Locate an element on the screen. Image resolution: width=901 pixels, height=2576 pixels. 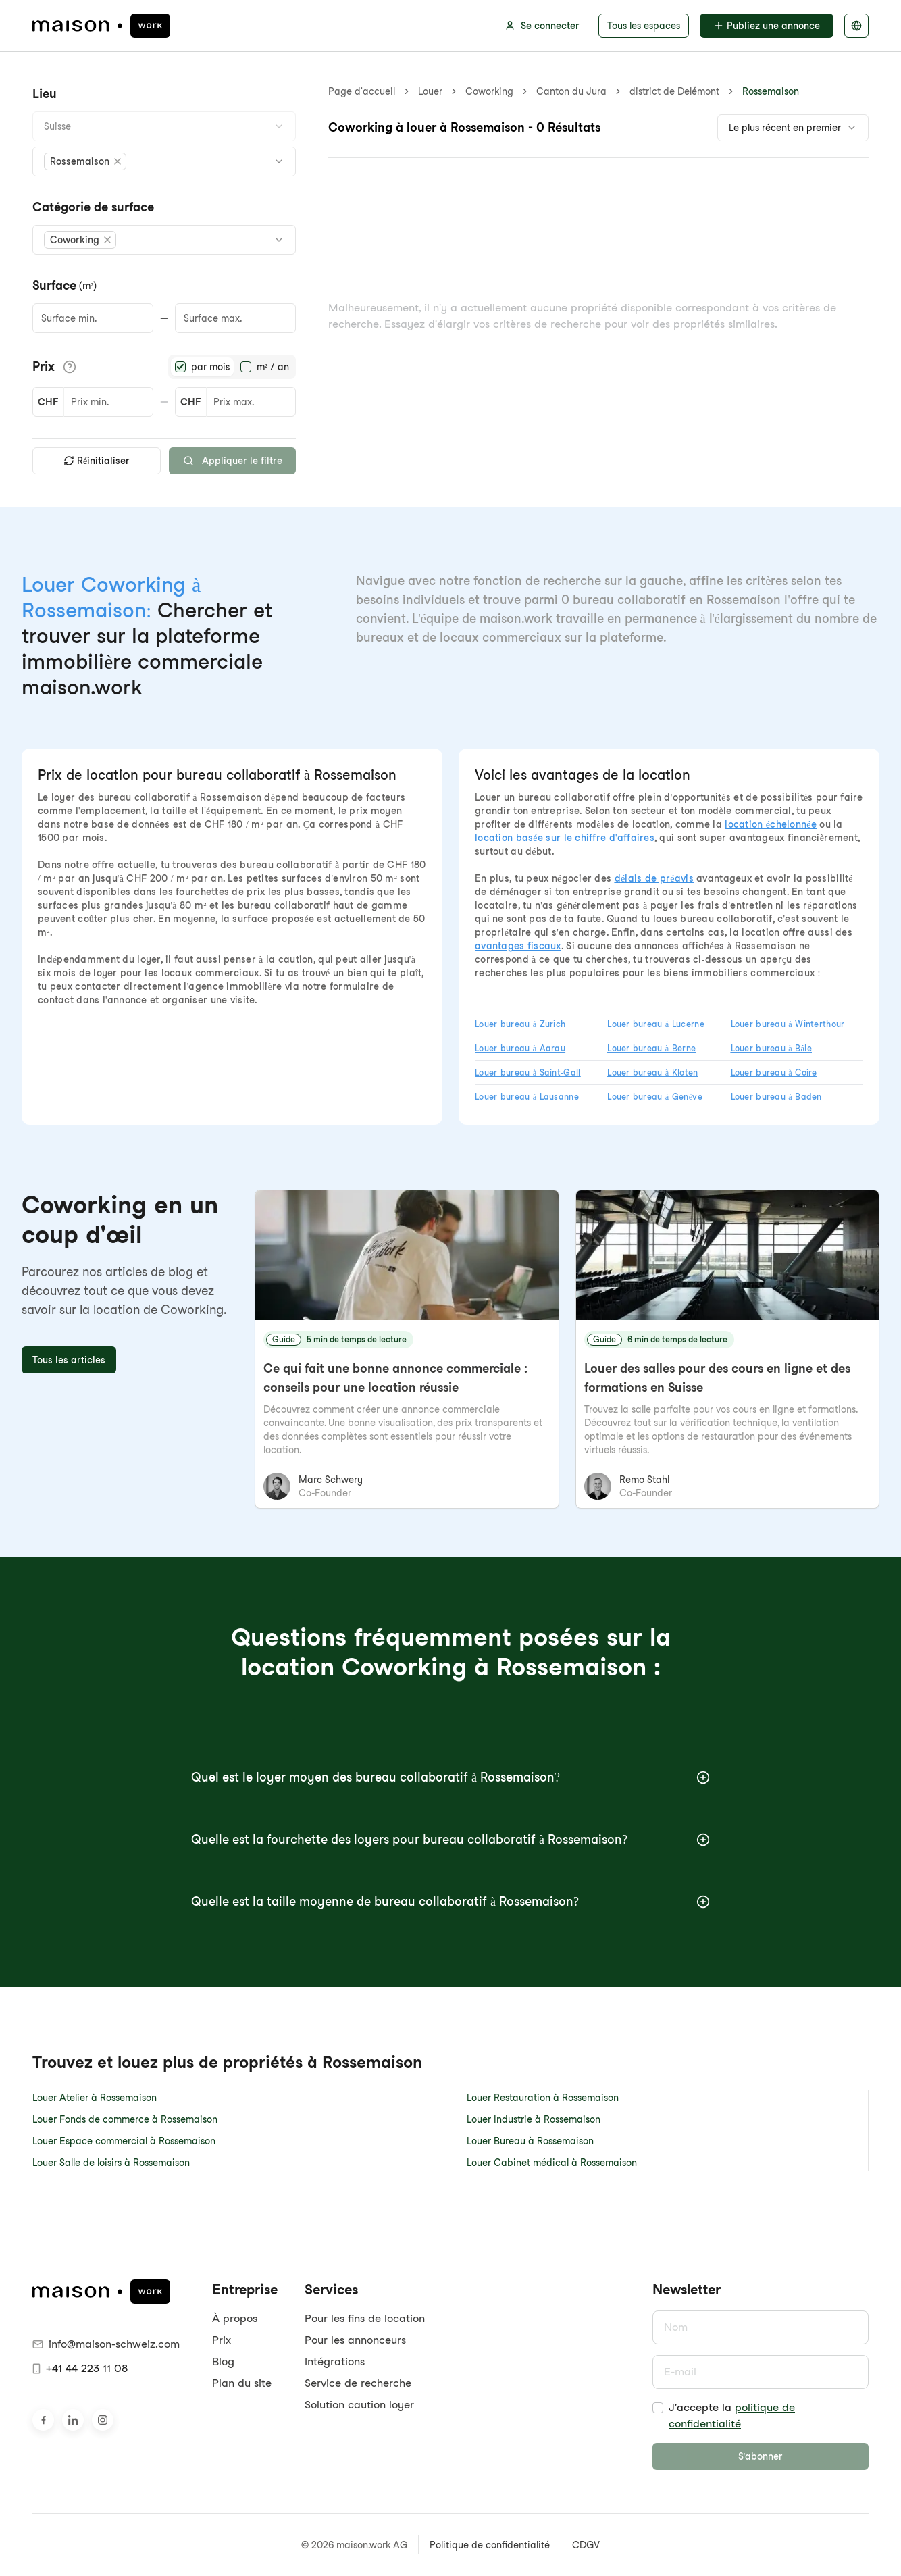
Intégrations is located at coordinates (335, 2361).